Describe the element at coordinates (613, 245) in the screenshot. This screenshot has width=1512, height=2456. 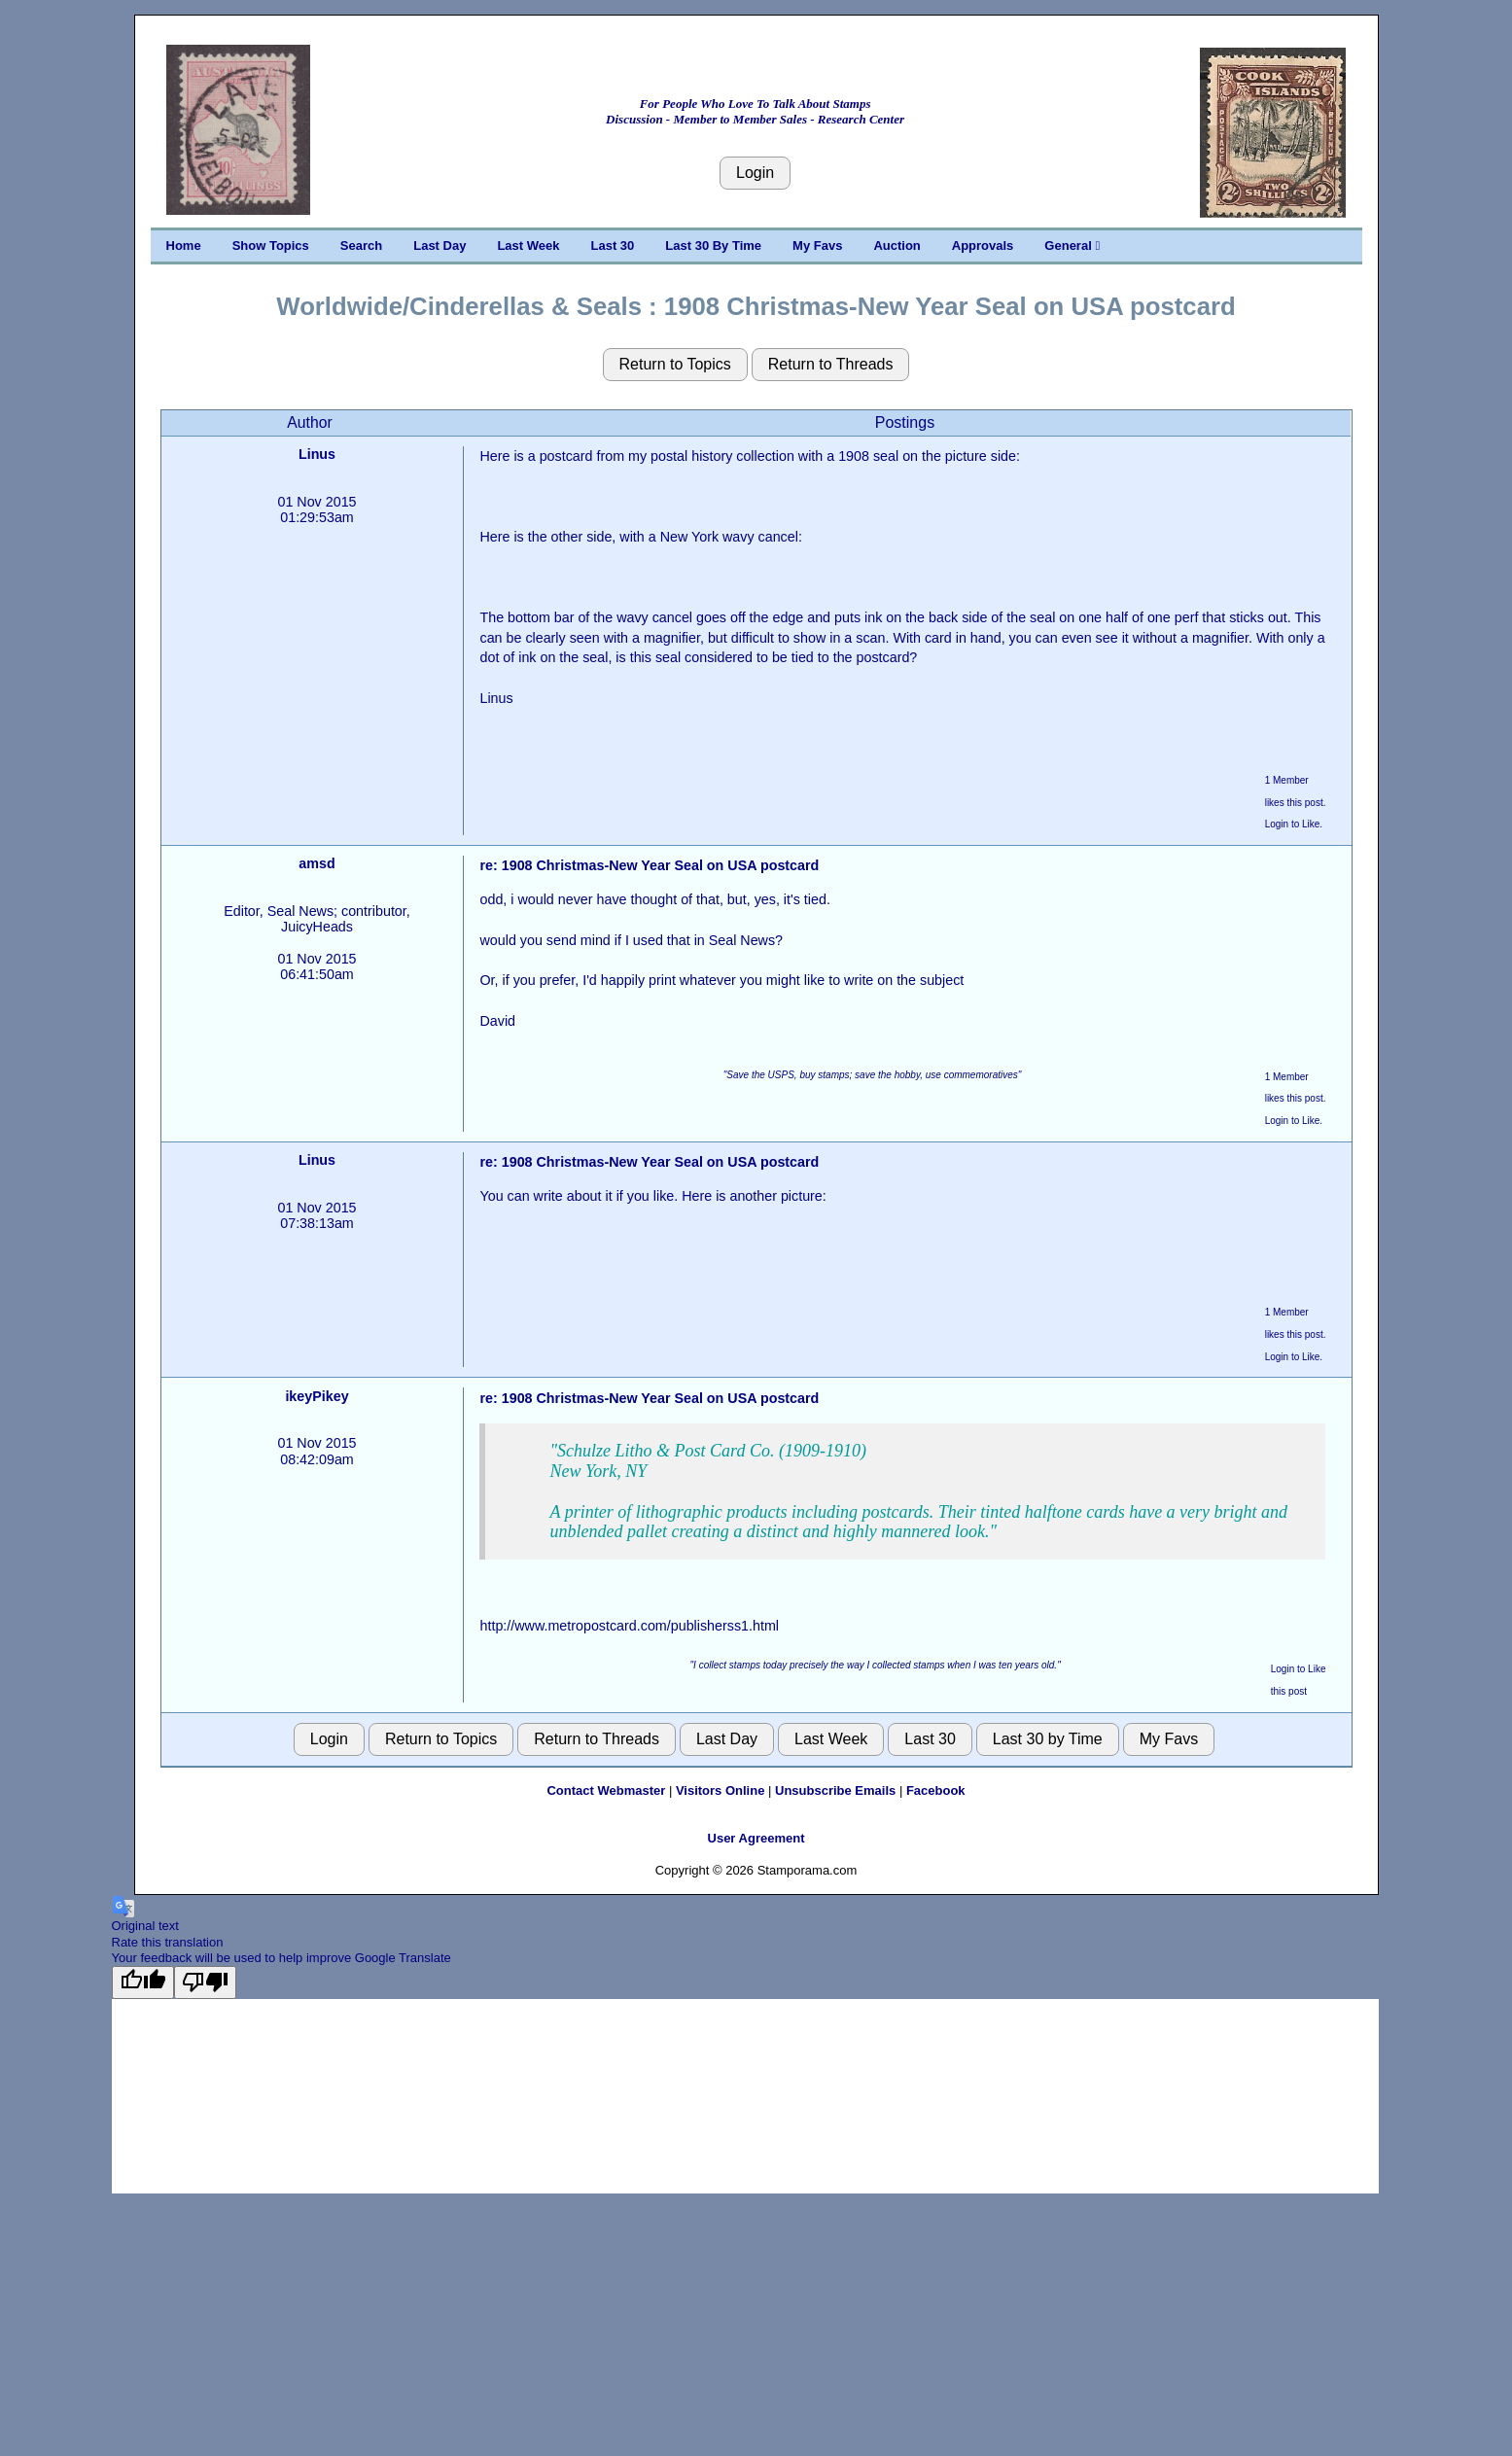
I see `Last 30` at that location.